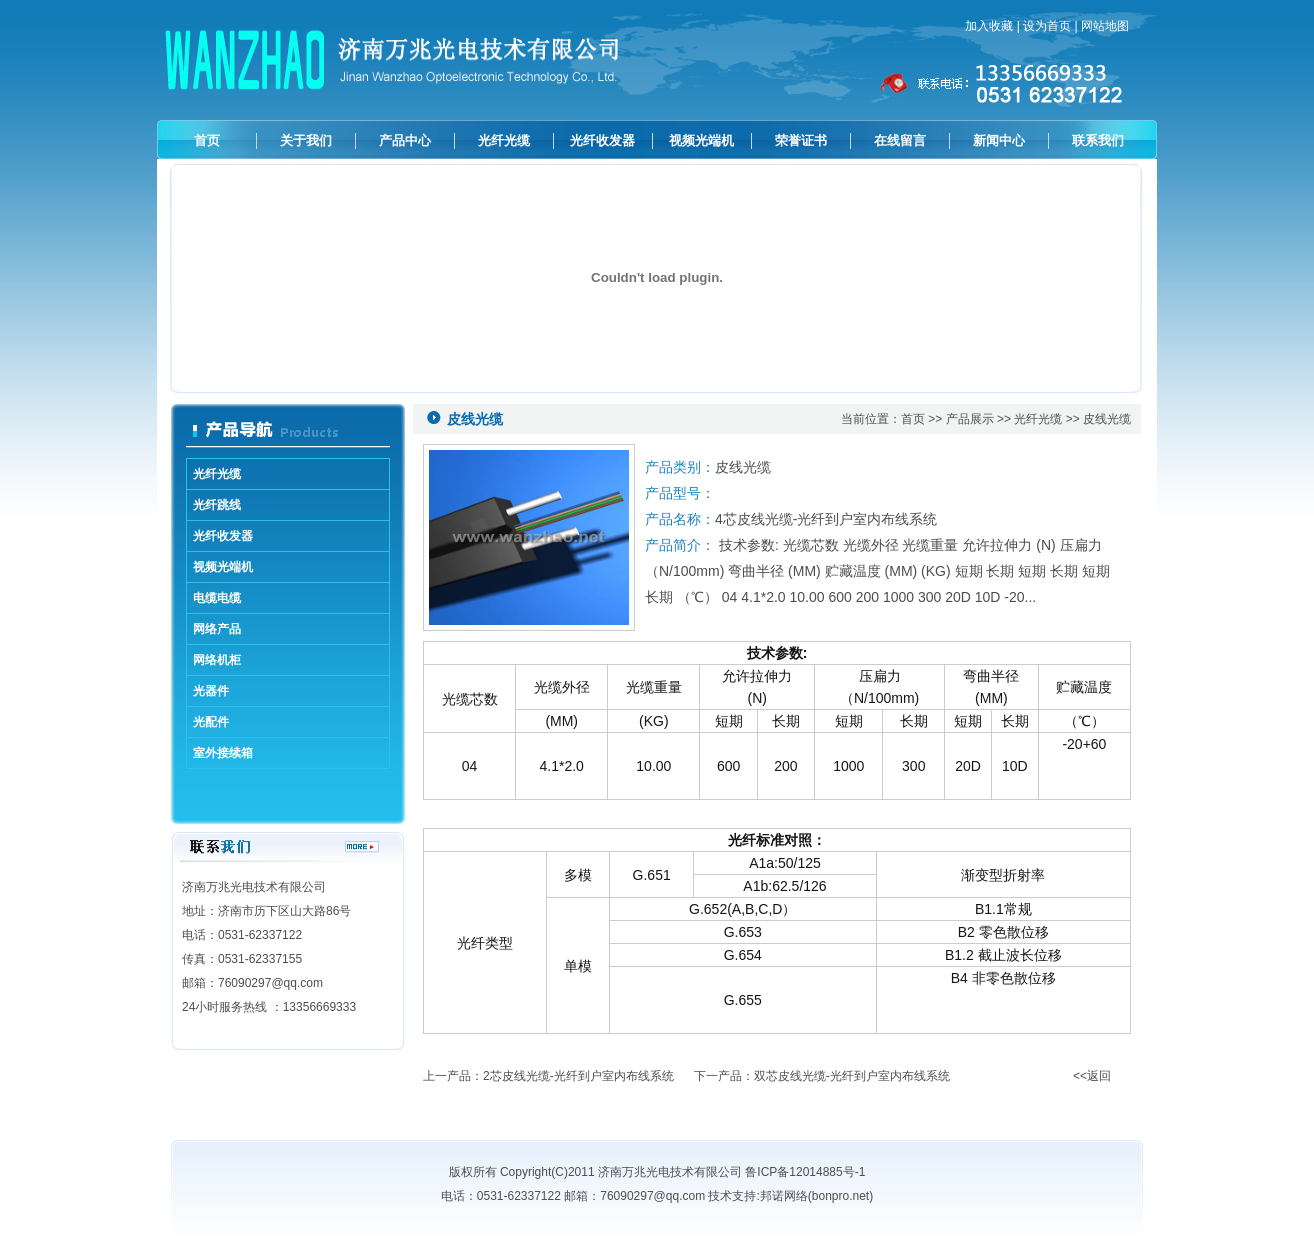 The image size is (1314, 1240). I want to click on 在线留言, so click(900, 140).